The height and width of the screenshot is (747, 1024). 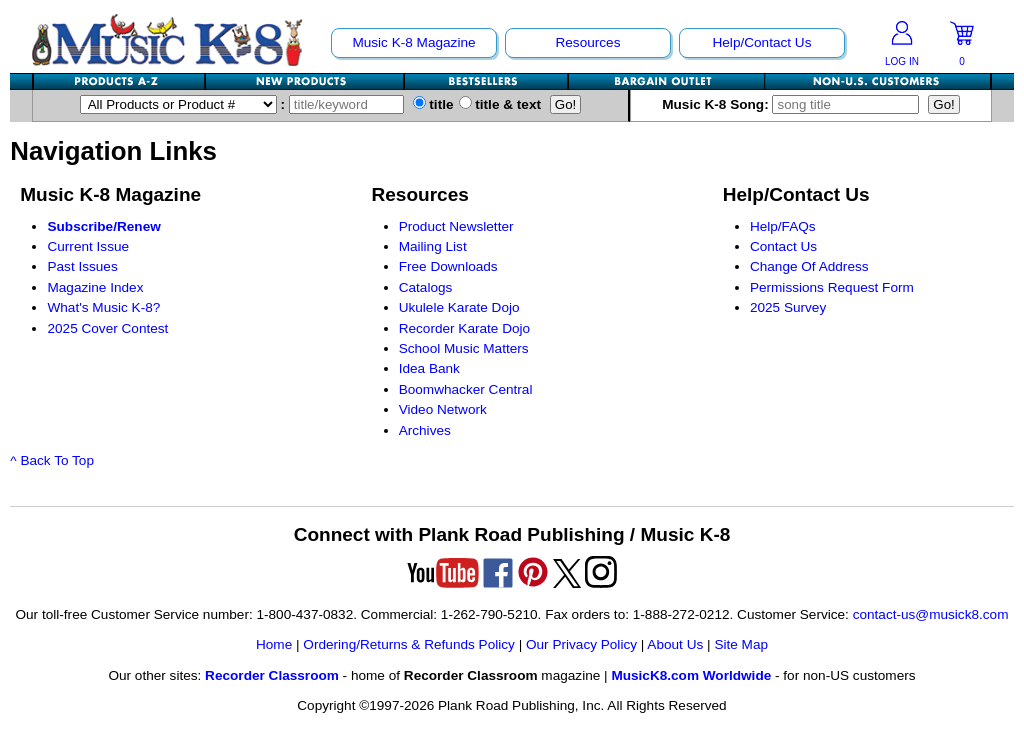 I want to click on About Us, so click(x=675, y=644).